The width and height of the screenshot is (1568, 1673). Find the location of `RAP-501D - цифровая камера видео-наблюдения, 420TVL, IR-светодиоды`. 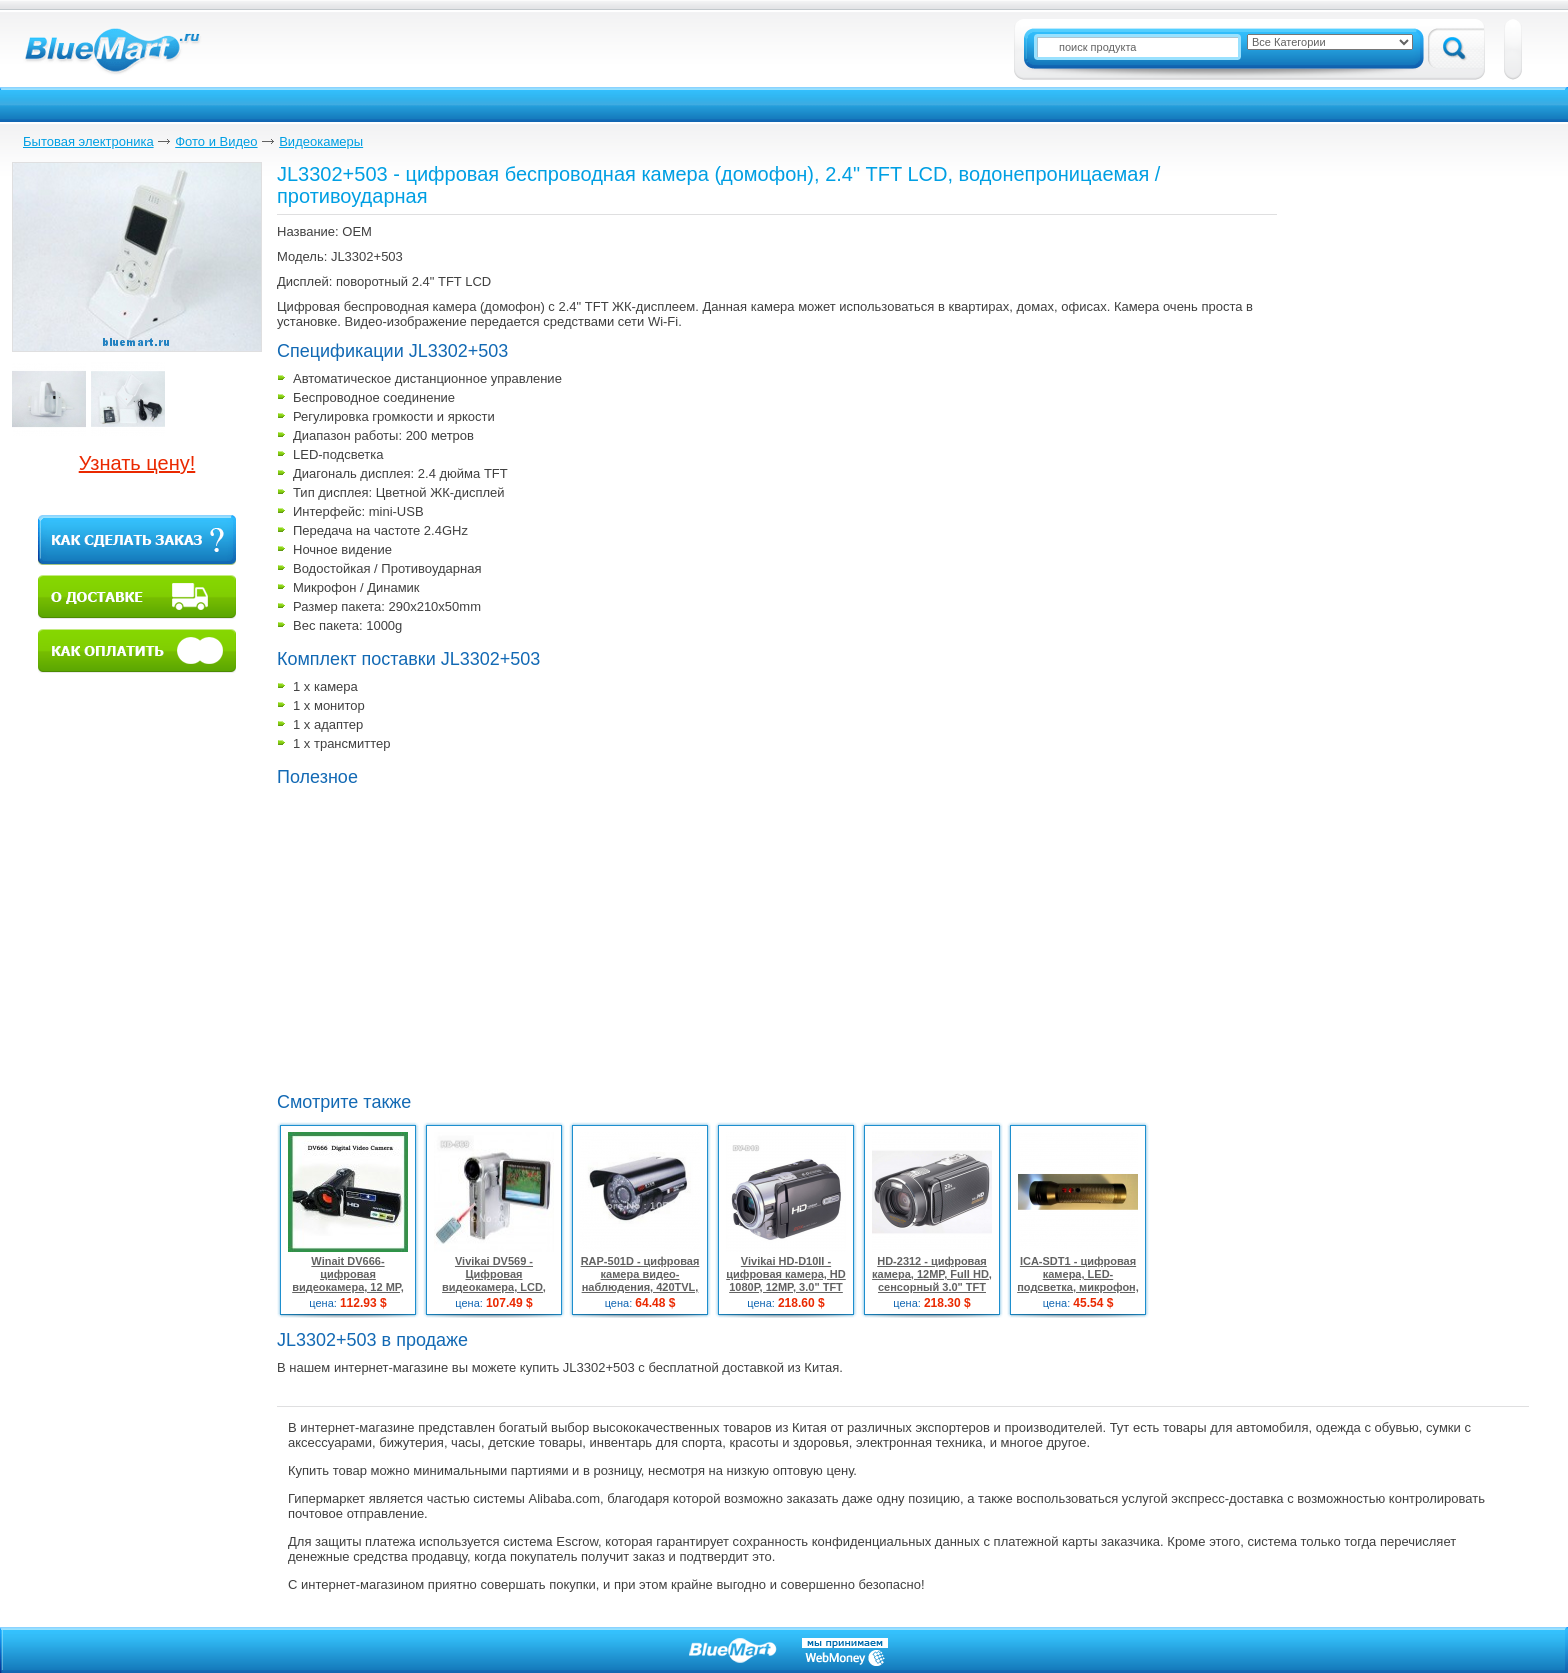

RAP-501D - цифровая камера видео-наблюдения, 420TVL, IR-светодиоды is located at coordinates (640, 1280).